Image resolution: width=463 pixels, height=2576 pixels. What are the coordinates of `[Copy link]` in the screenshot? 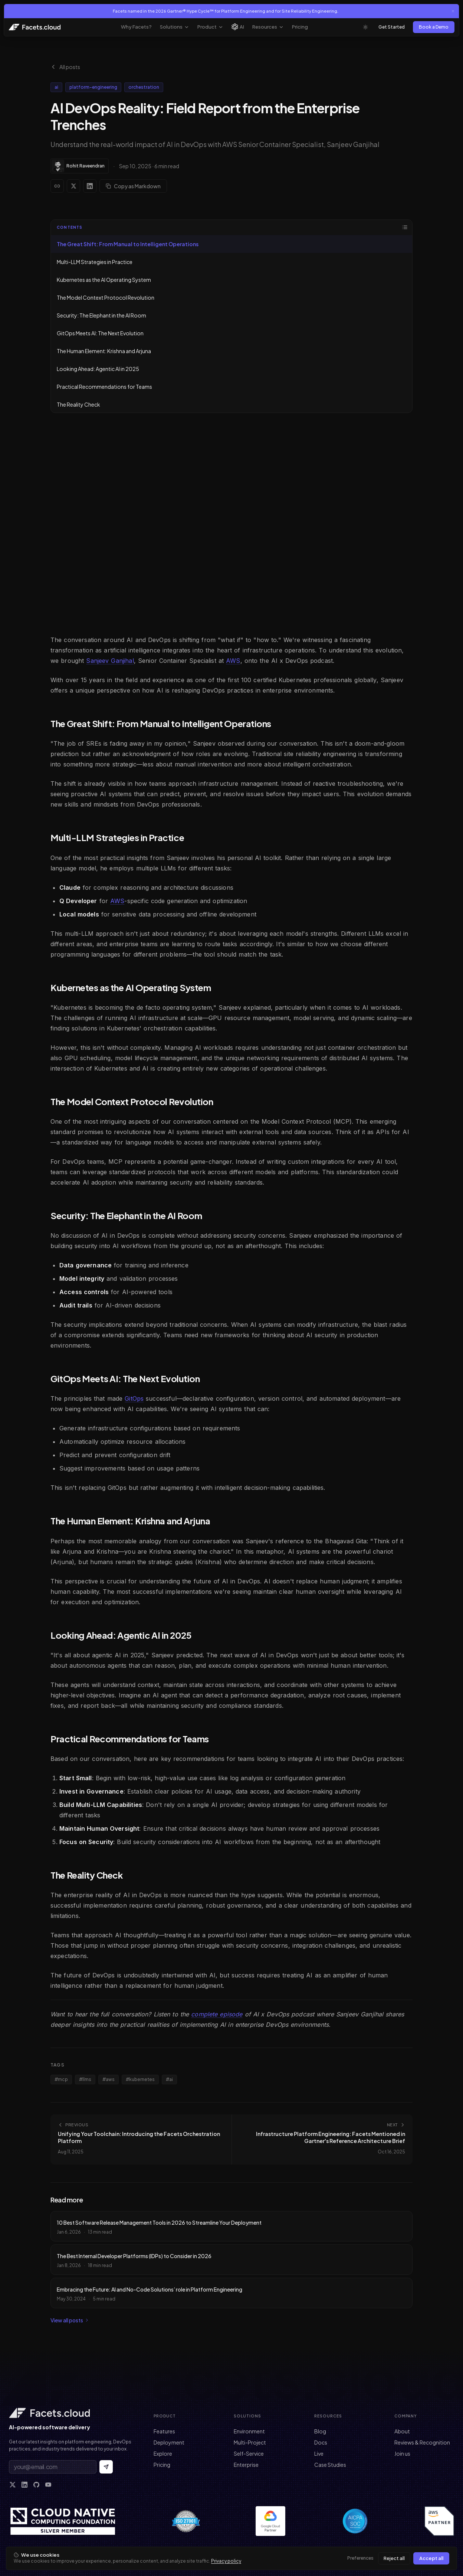 It's located at (57, 186).